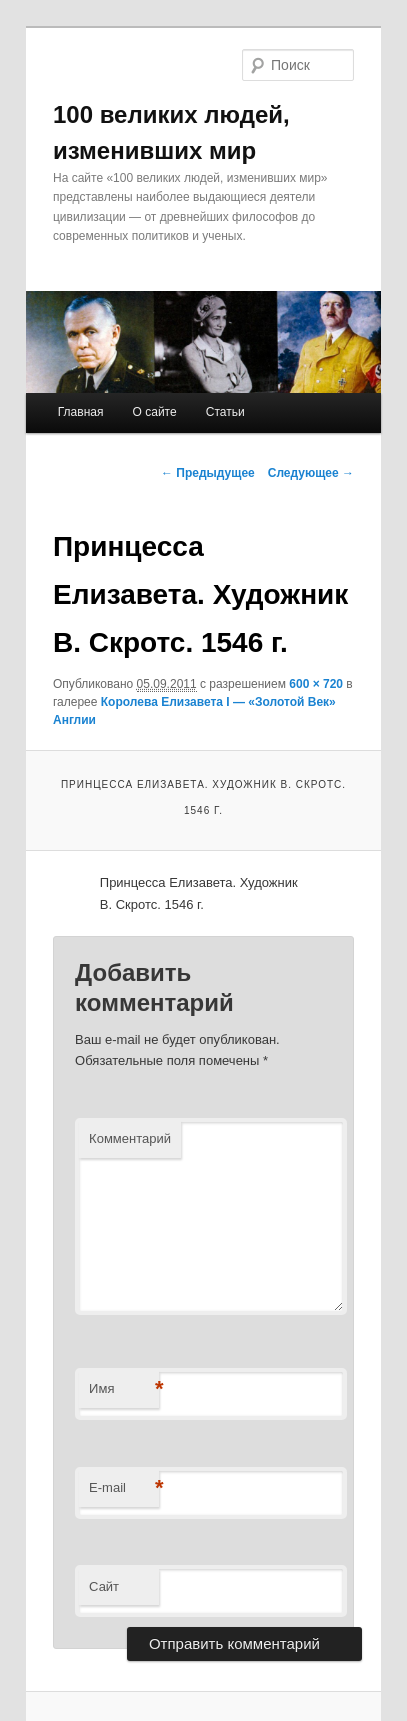 This screenshot has height=1721, width=407. Describe the element at coordinates (124, 1488) in the screenshot. I see `E-mail` at that location.